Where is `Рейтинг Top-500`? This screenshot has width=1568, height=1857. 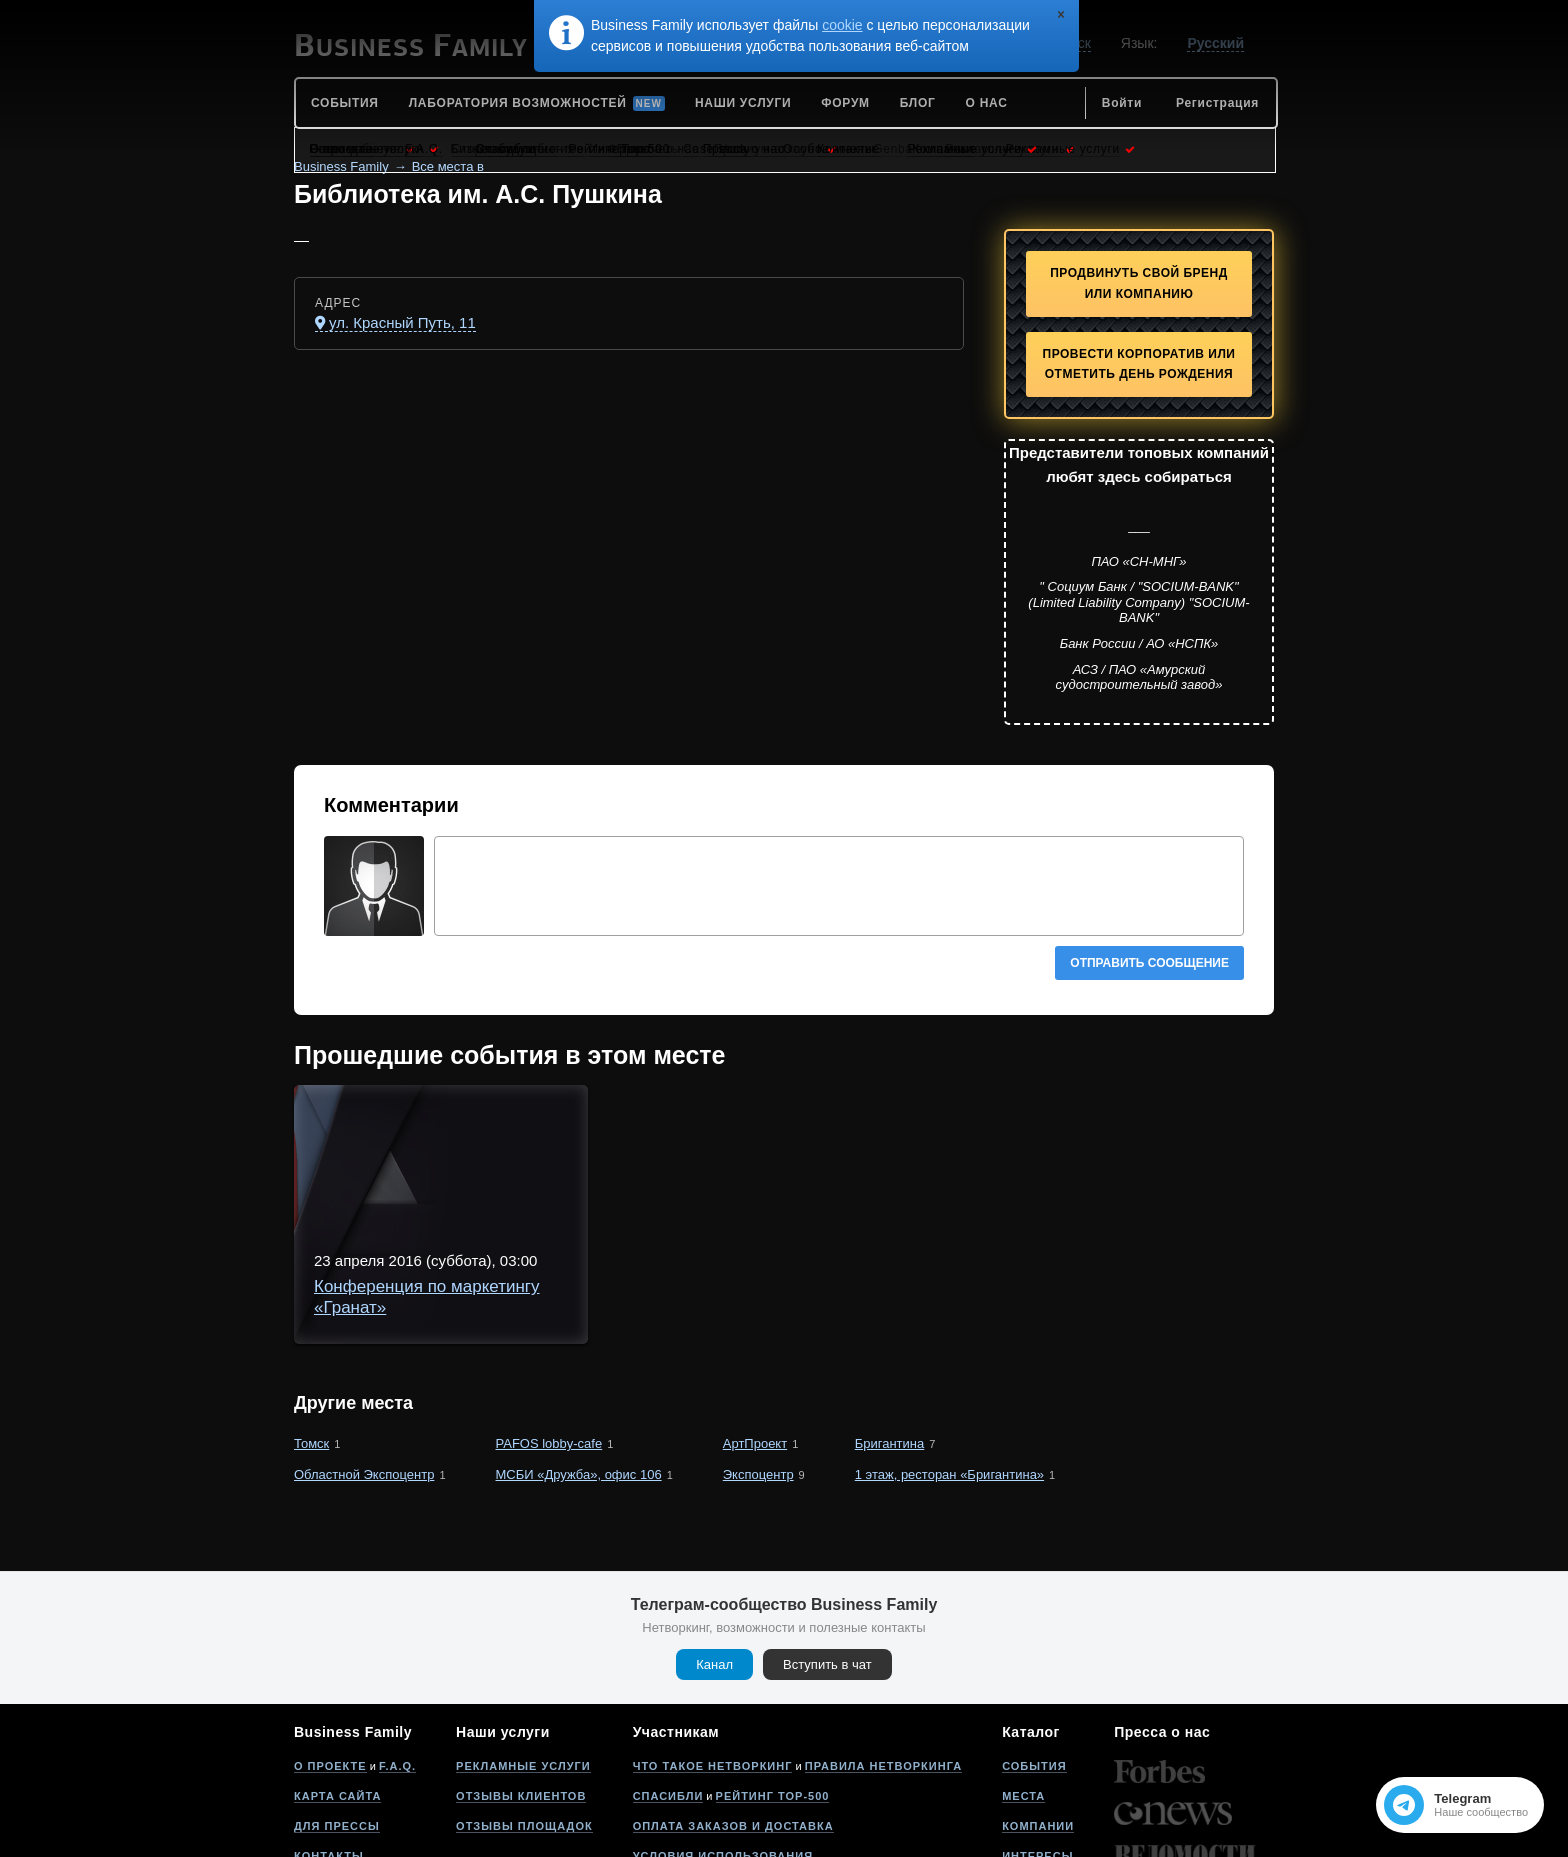 Рейтинг Top-500 is located at coordinates (773, 1688).